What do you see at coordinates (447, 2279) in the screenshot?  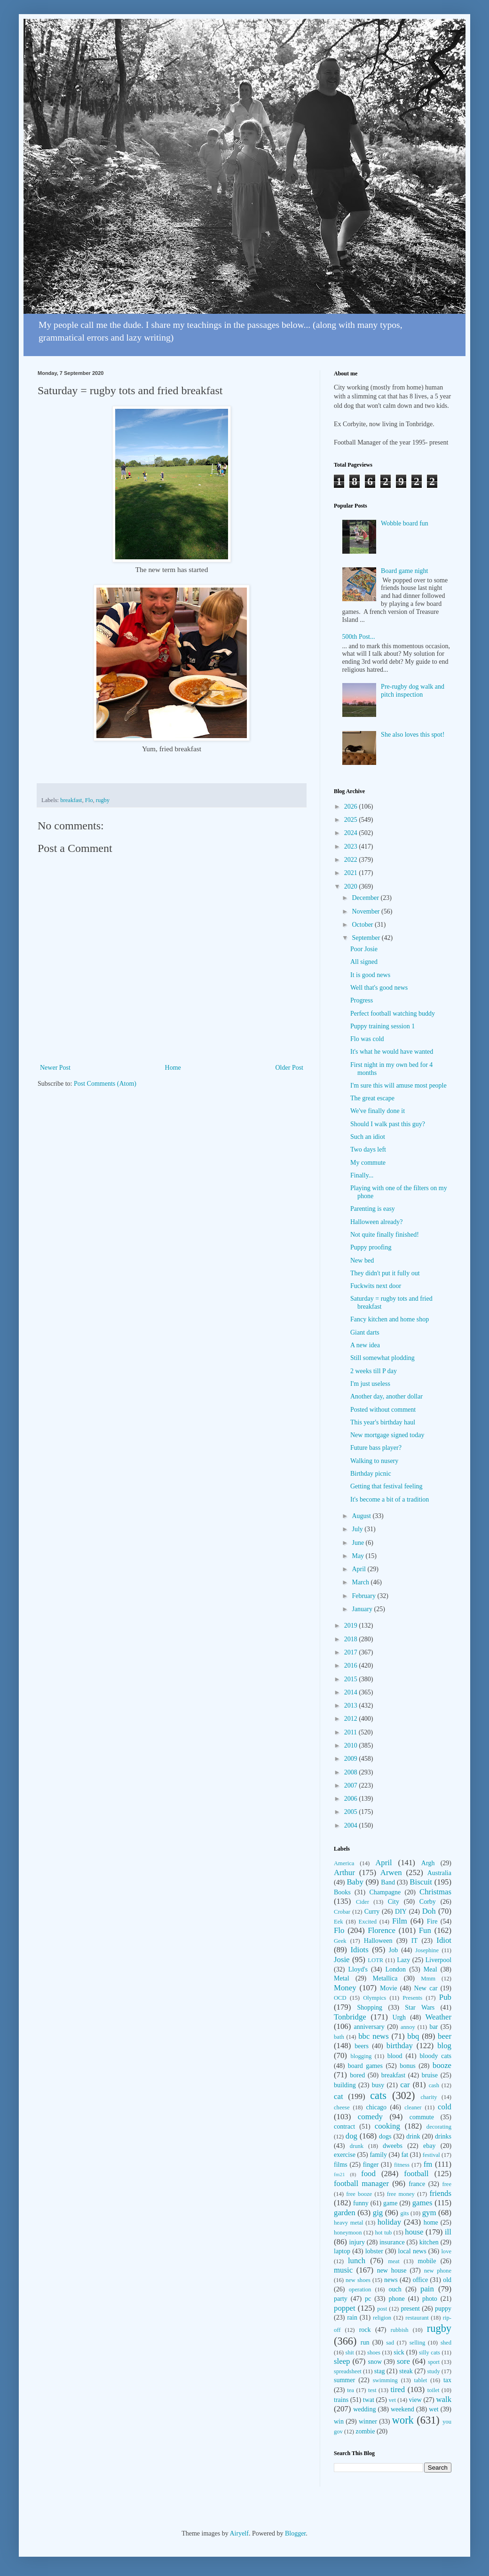 I see `old` at bounding box center [447, 2279].